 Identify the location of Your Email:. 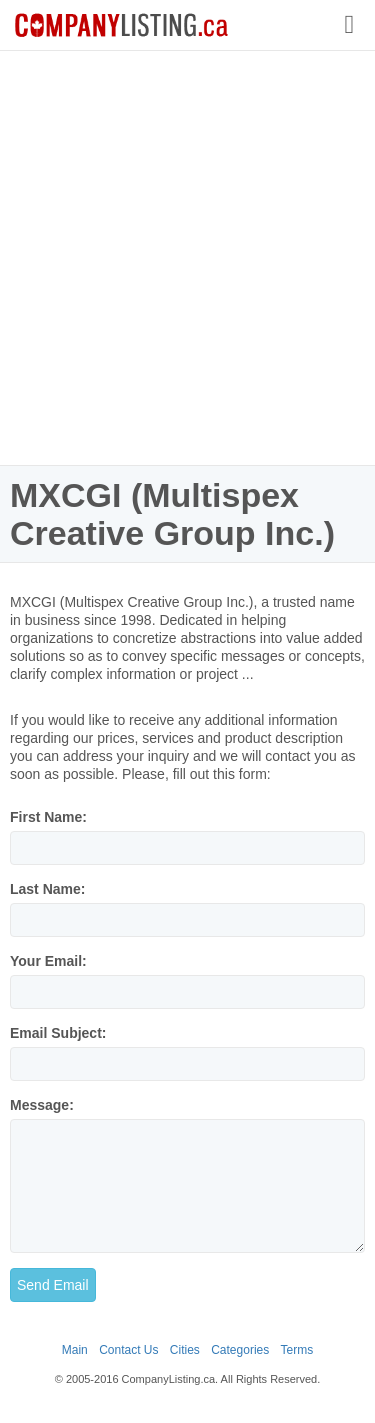
(48, 961).